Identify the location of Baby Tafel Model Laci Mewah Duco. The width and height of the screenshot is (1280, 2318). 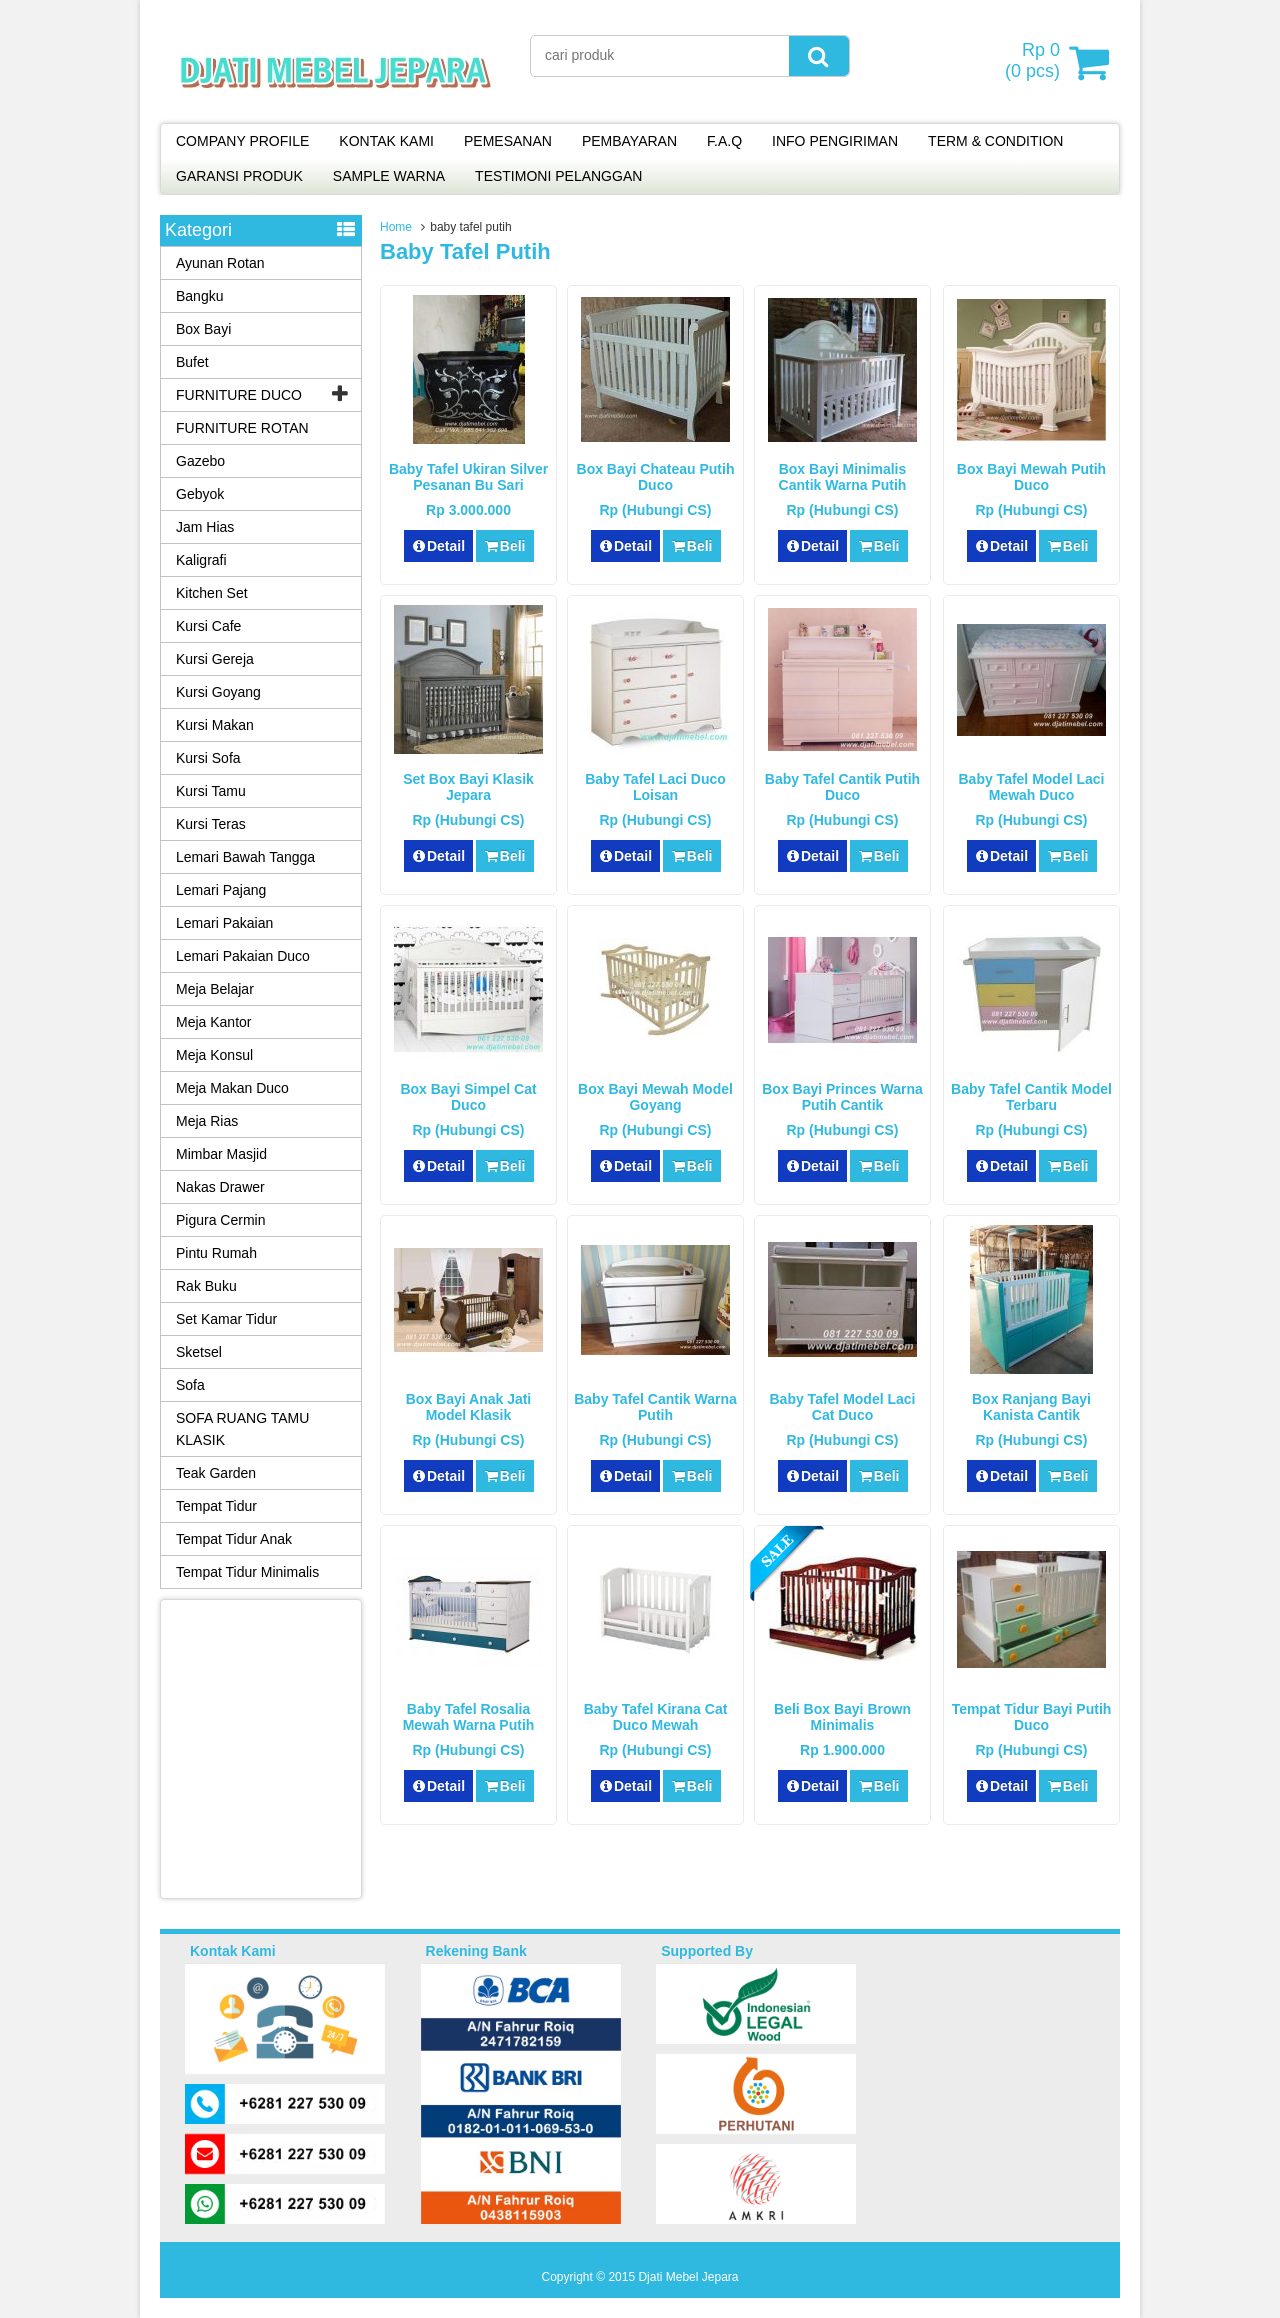
(1032, 787).